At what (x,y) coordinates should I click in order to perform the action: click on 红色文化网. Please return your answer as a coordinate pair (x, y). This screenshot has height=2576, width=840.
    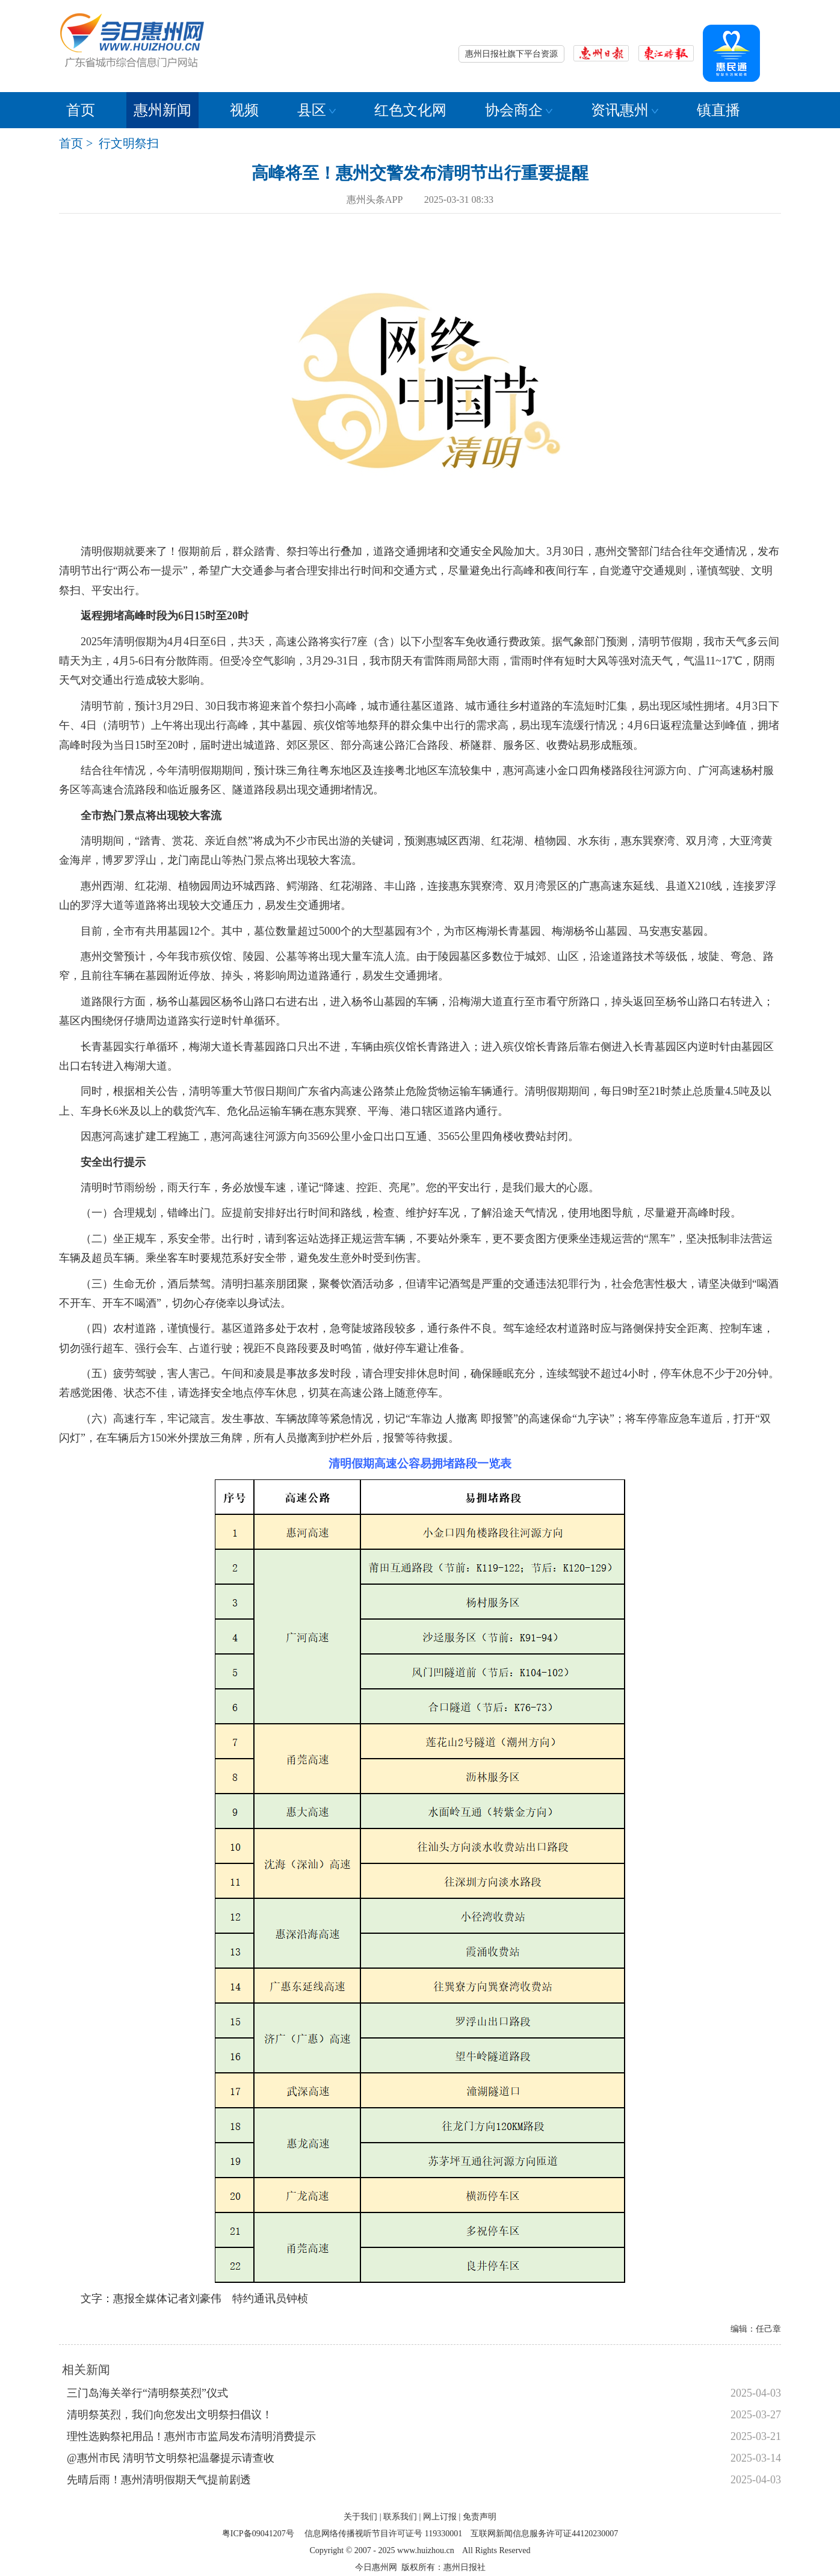
    Looking at the image, I should click on (410, 110).